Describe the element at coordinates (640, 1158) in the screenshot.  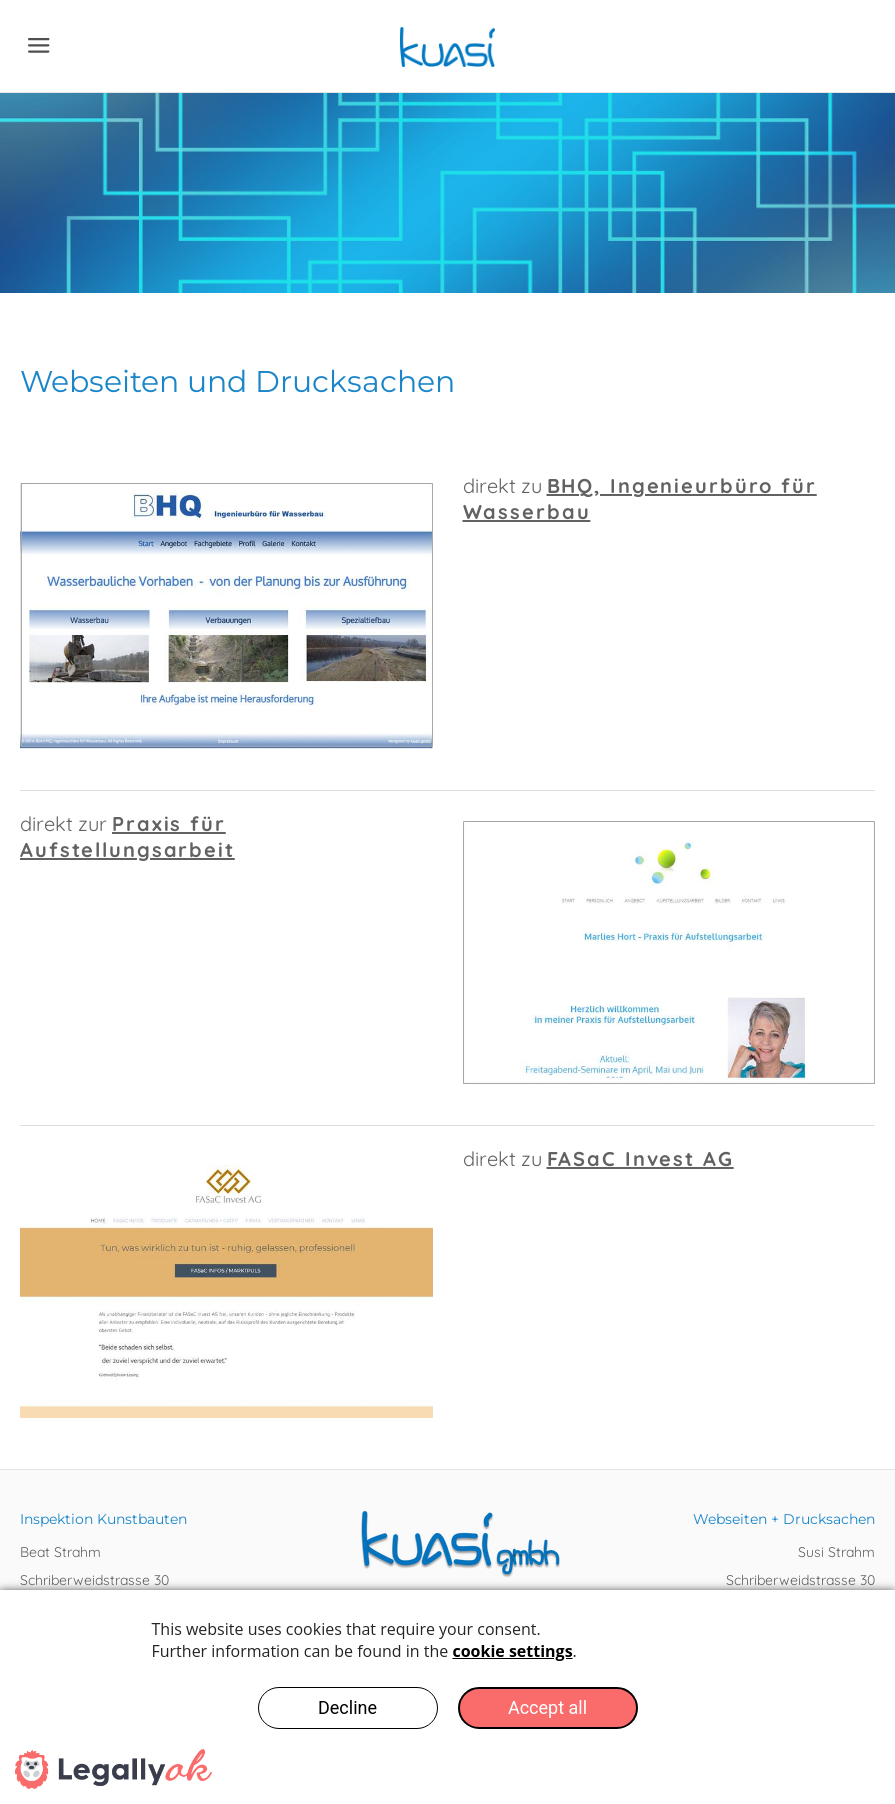
I see `FASaC Invest AG` at that location.